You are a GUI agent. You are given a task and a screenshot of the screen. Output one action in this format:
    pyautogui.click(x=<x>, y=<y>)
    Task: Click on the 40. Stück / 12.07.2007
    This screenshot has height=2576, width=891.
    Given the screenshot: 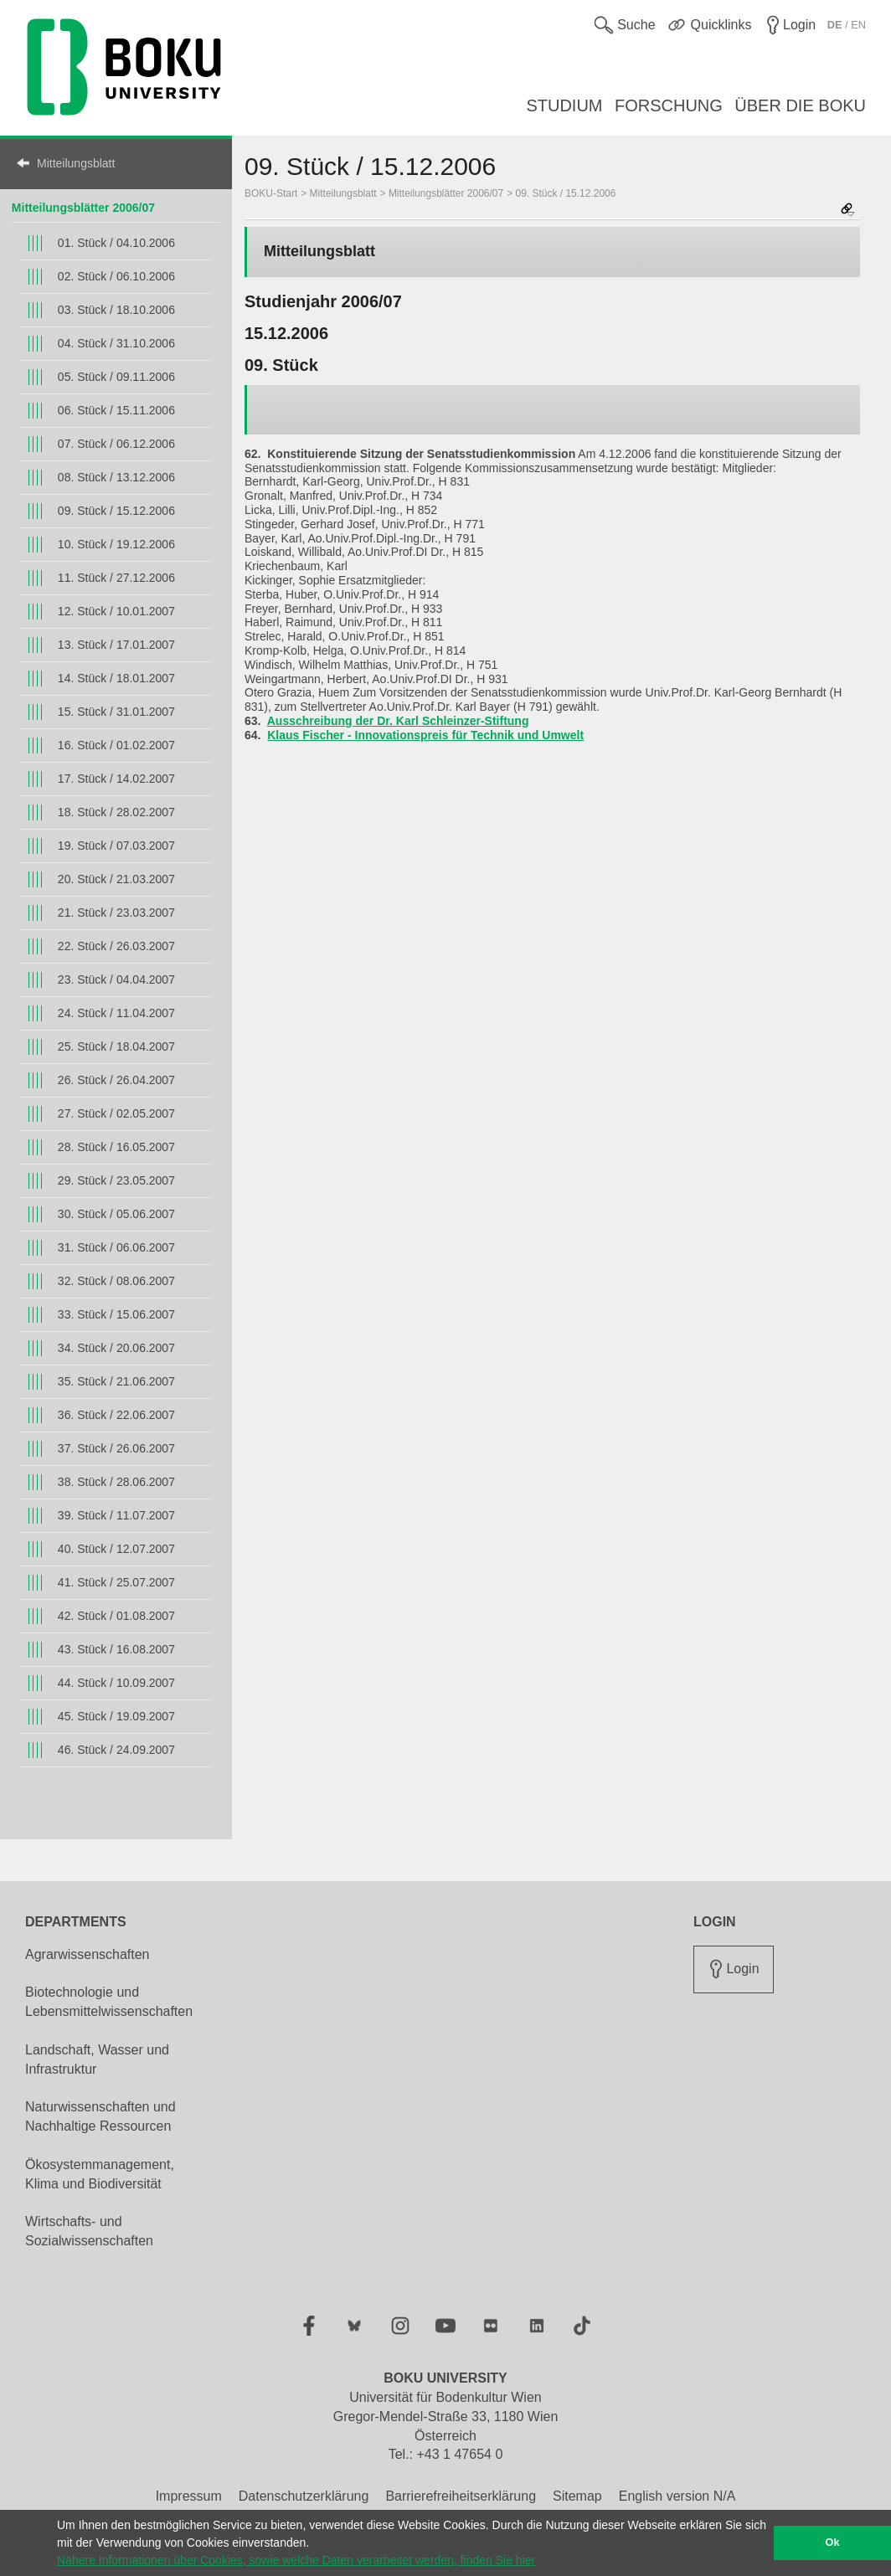 What is the action you would take?
    pyautogui.click(x=116, y=1548)
    